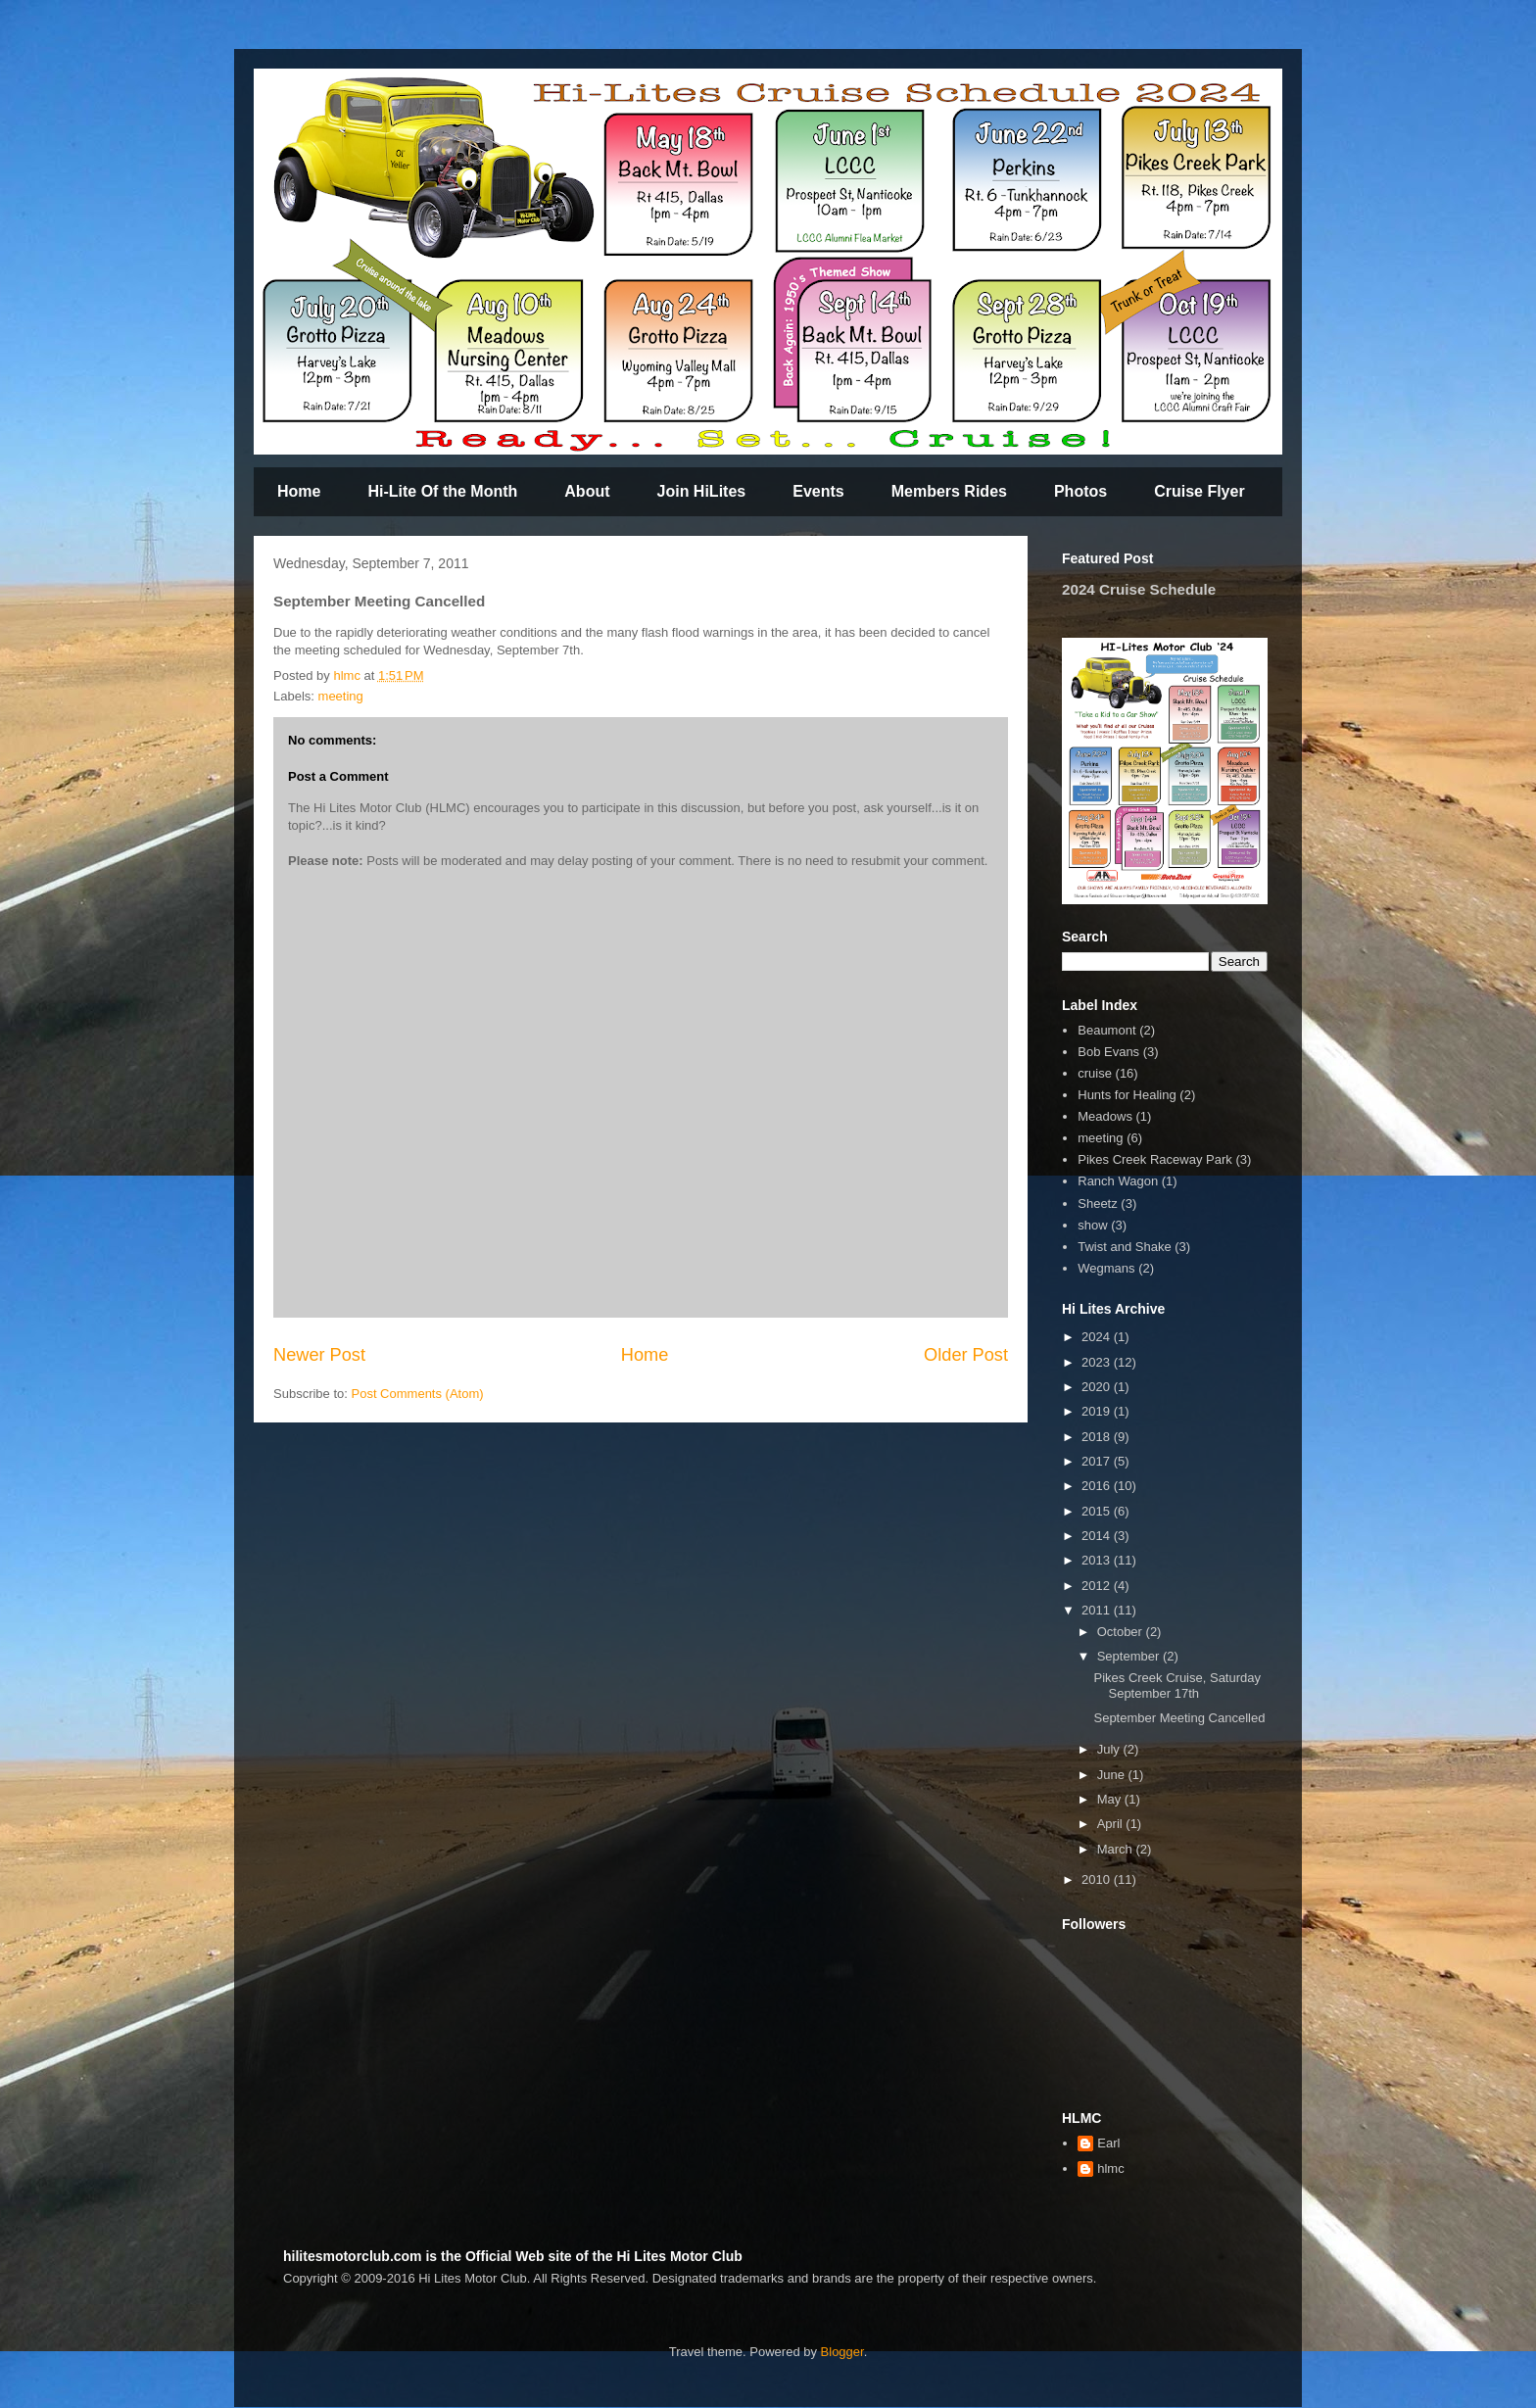  Describe the element at coordinates (1177, 1685) in the screenshot. I see `Pikes Creek Cruise, Saturday September 17th` at that location.